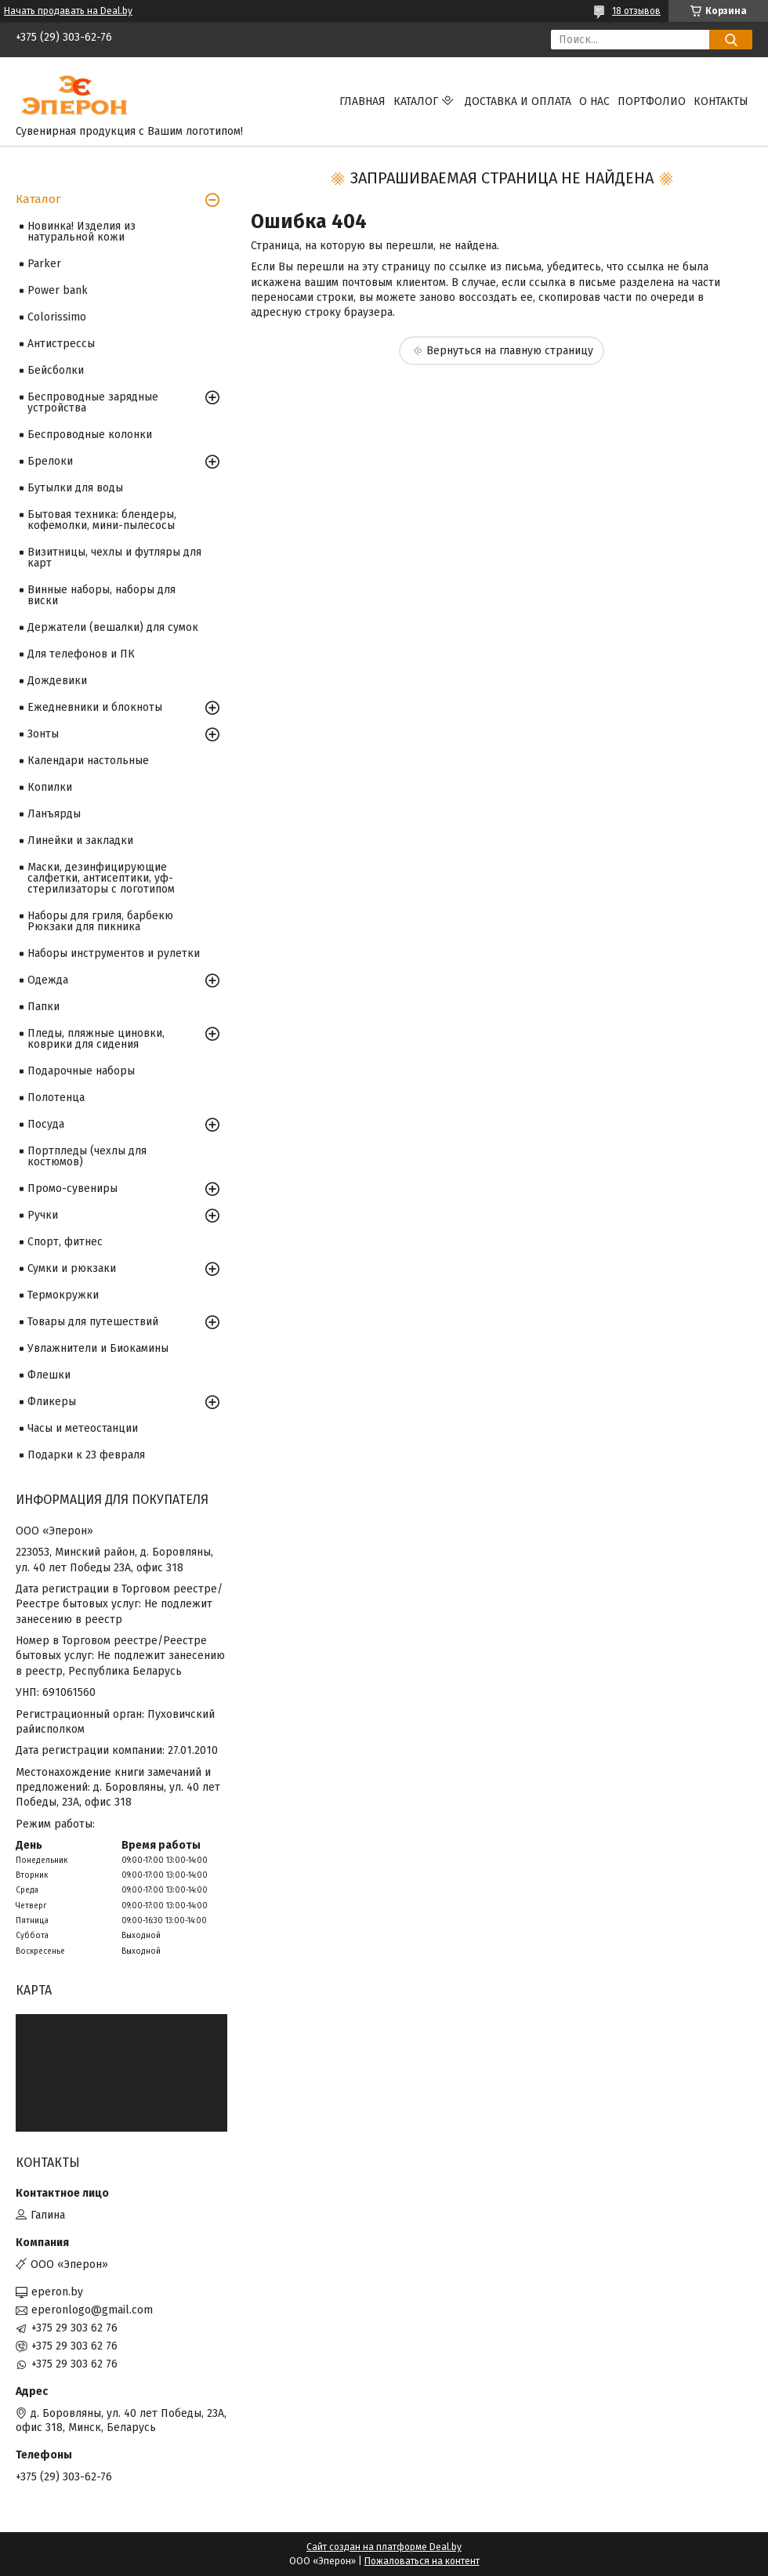 This screenshot has height=2576, width=768. What do you see at coordinates (47, 980) in the screenshot?
I see `Одежда` at bounding box center [47, 980].